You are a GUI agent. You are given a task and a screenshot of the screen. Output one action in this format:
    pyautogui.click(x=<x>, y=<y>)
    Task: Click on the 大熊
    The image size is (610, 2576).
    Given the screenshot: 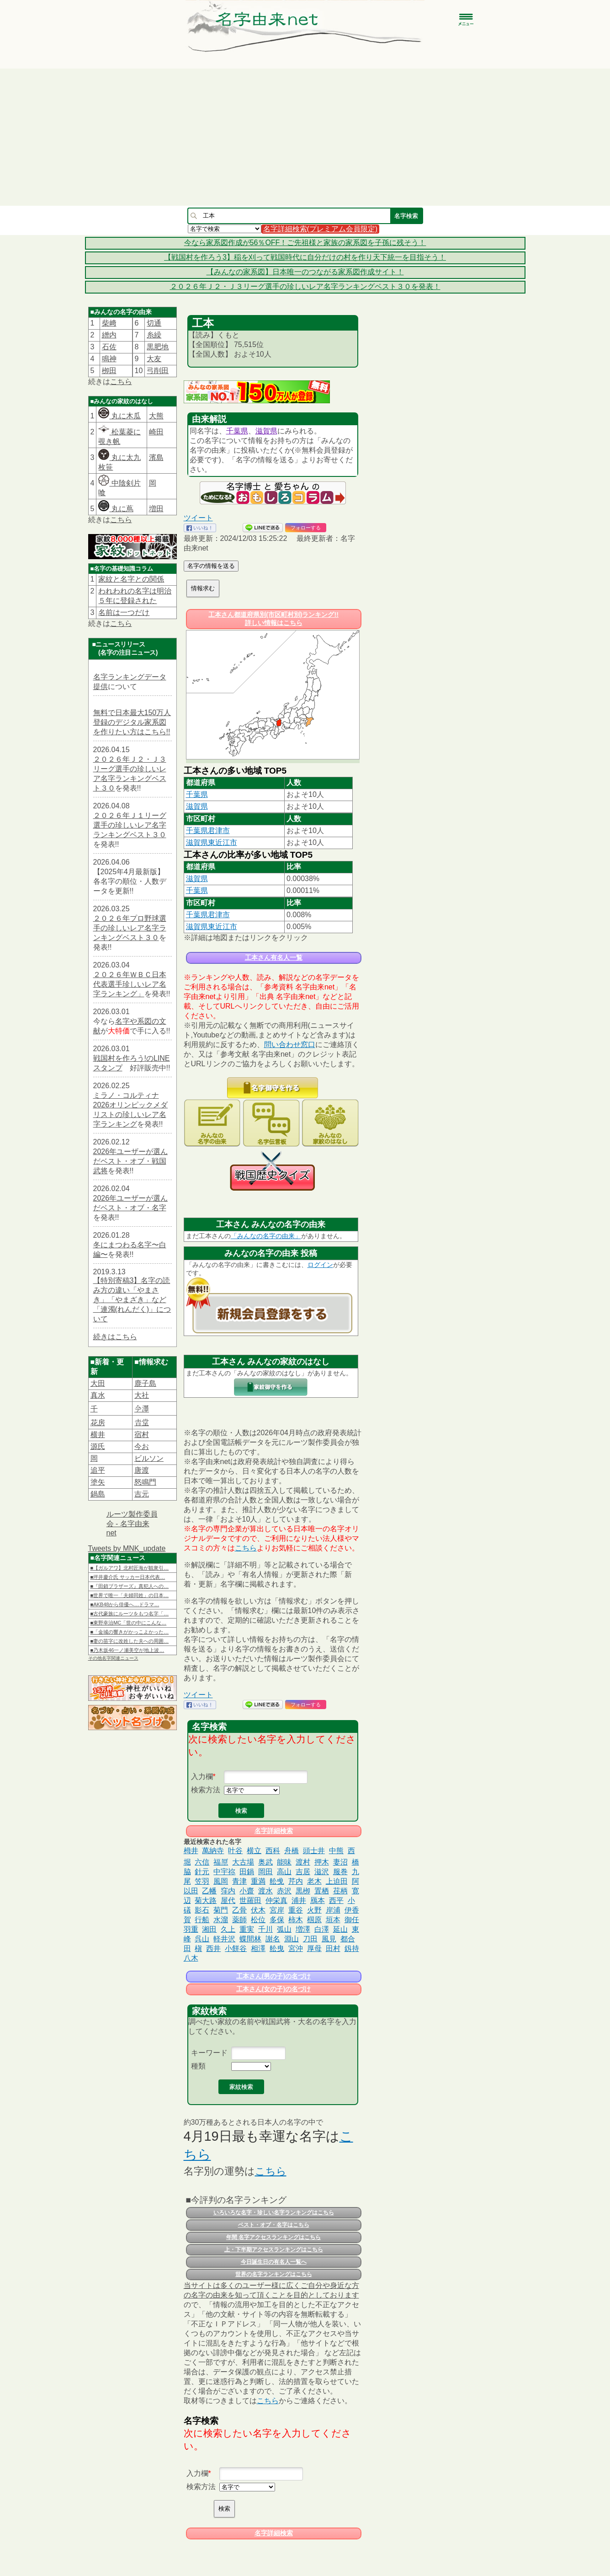 What is the action you would take?
    pyautogui.click(x=156, y=416)
    